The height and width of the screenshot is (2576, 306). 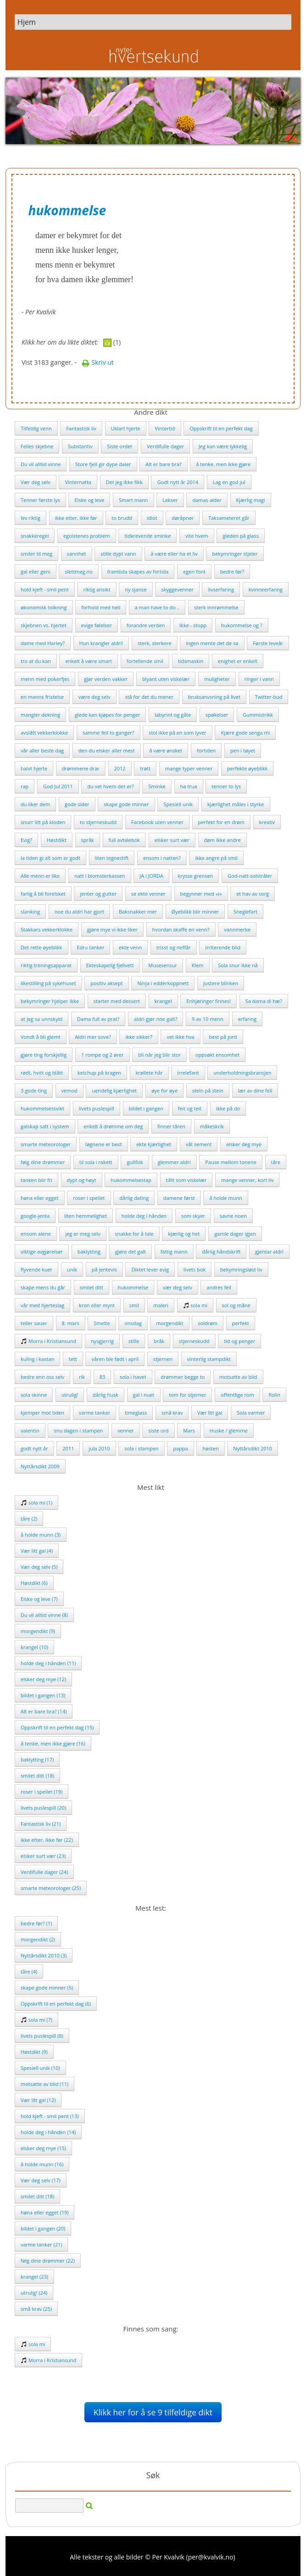 I want to click on Felles skjebne, so click(x=37, y=446).